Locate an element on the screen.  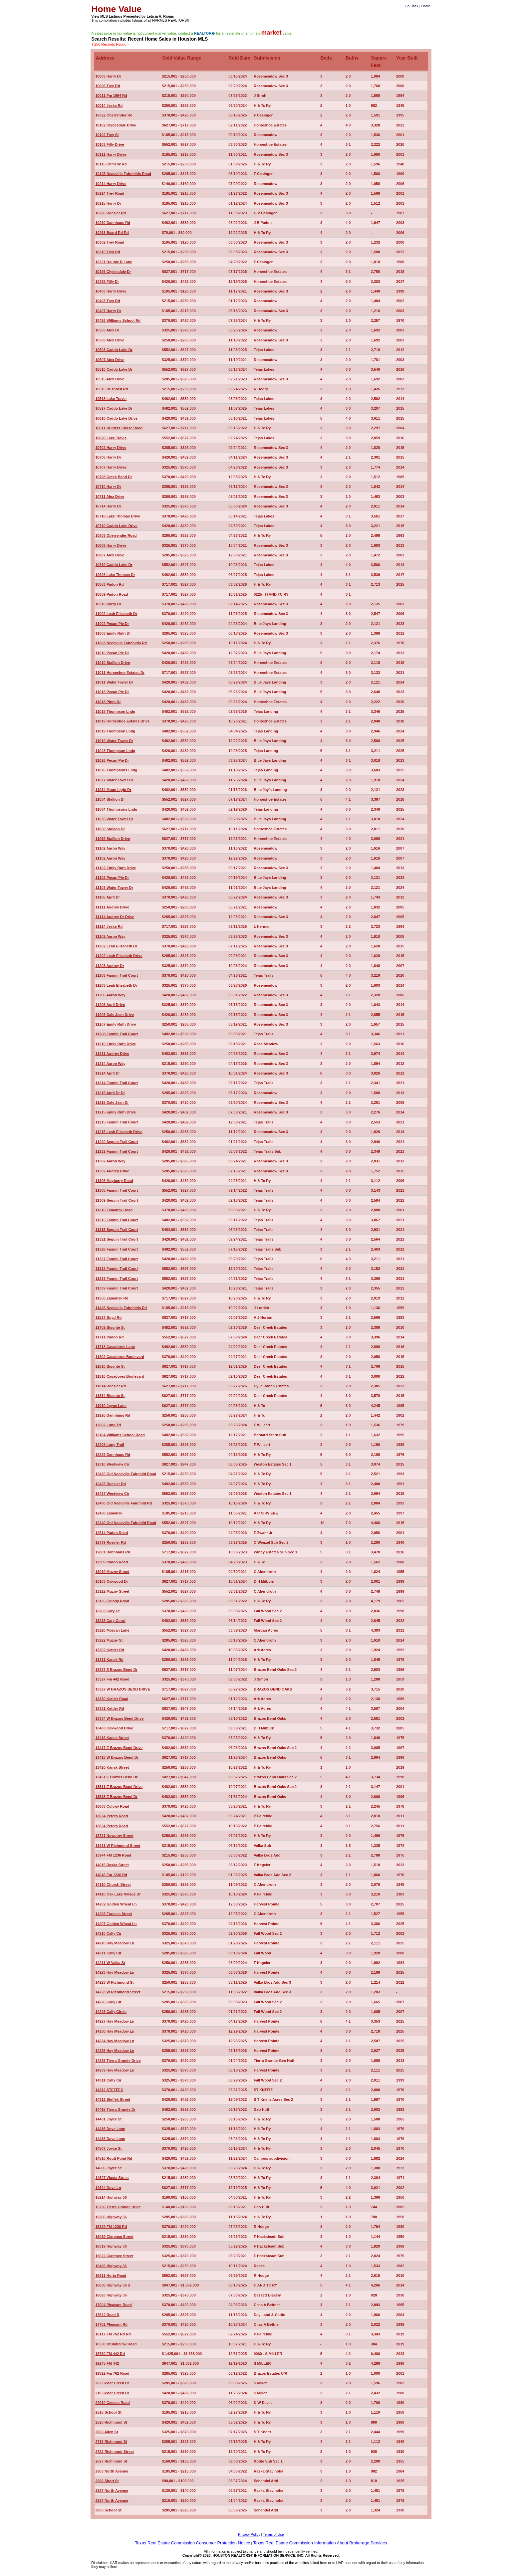
12229 Dannhaus Rd is located at coordinates (112, 1455).